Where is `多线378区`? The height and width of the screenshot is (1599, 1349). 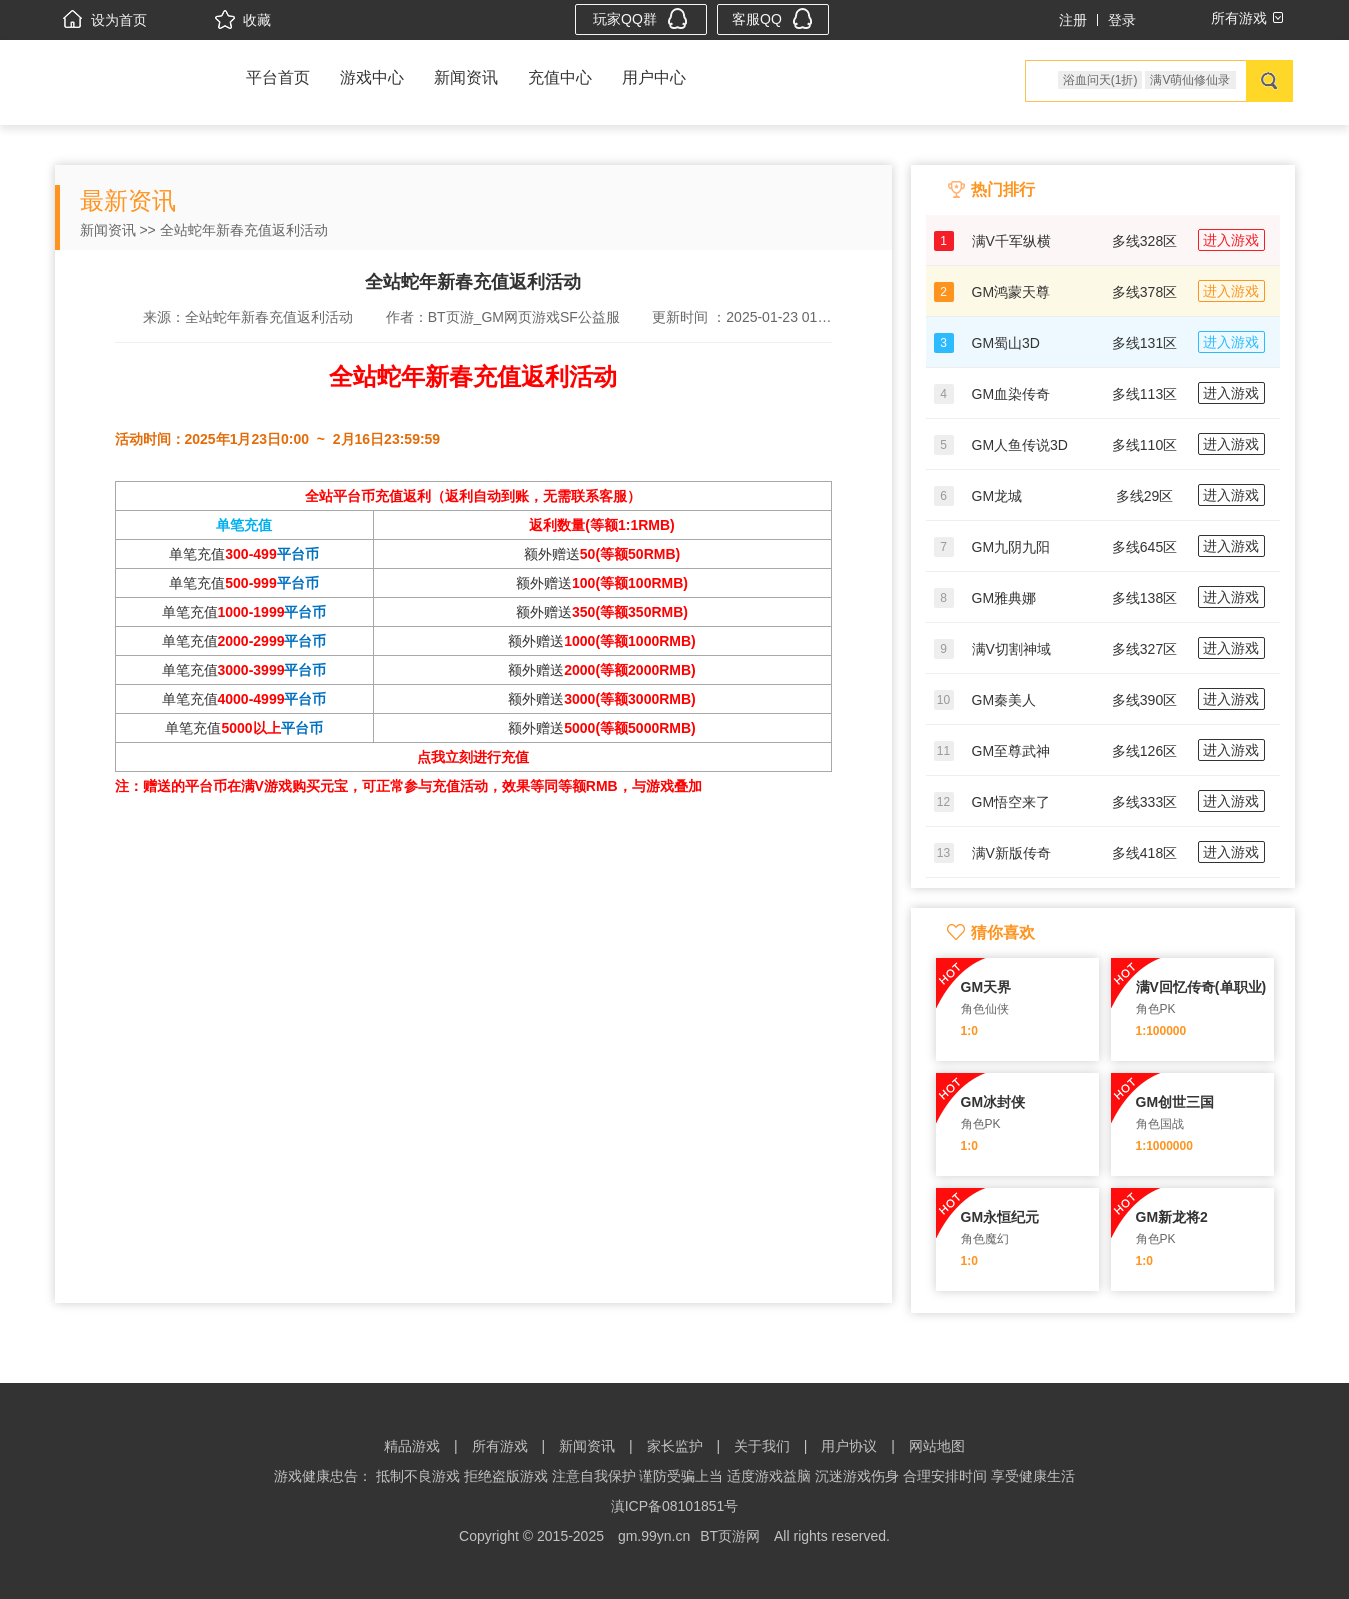
多线378区 is located at coordinates (1144, 292).